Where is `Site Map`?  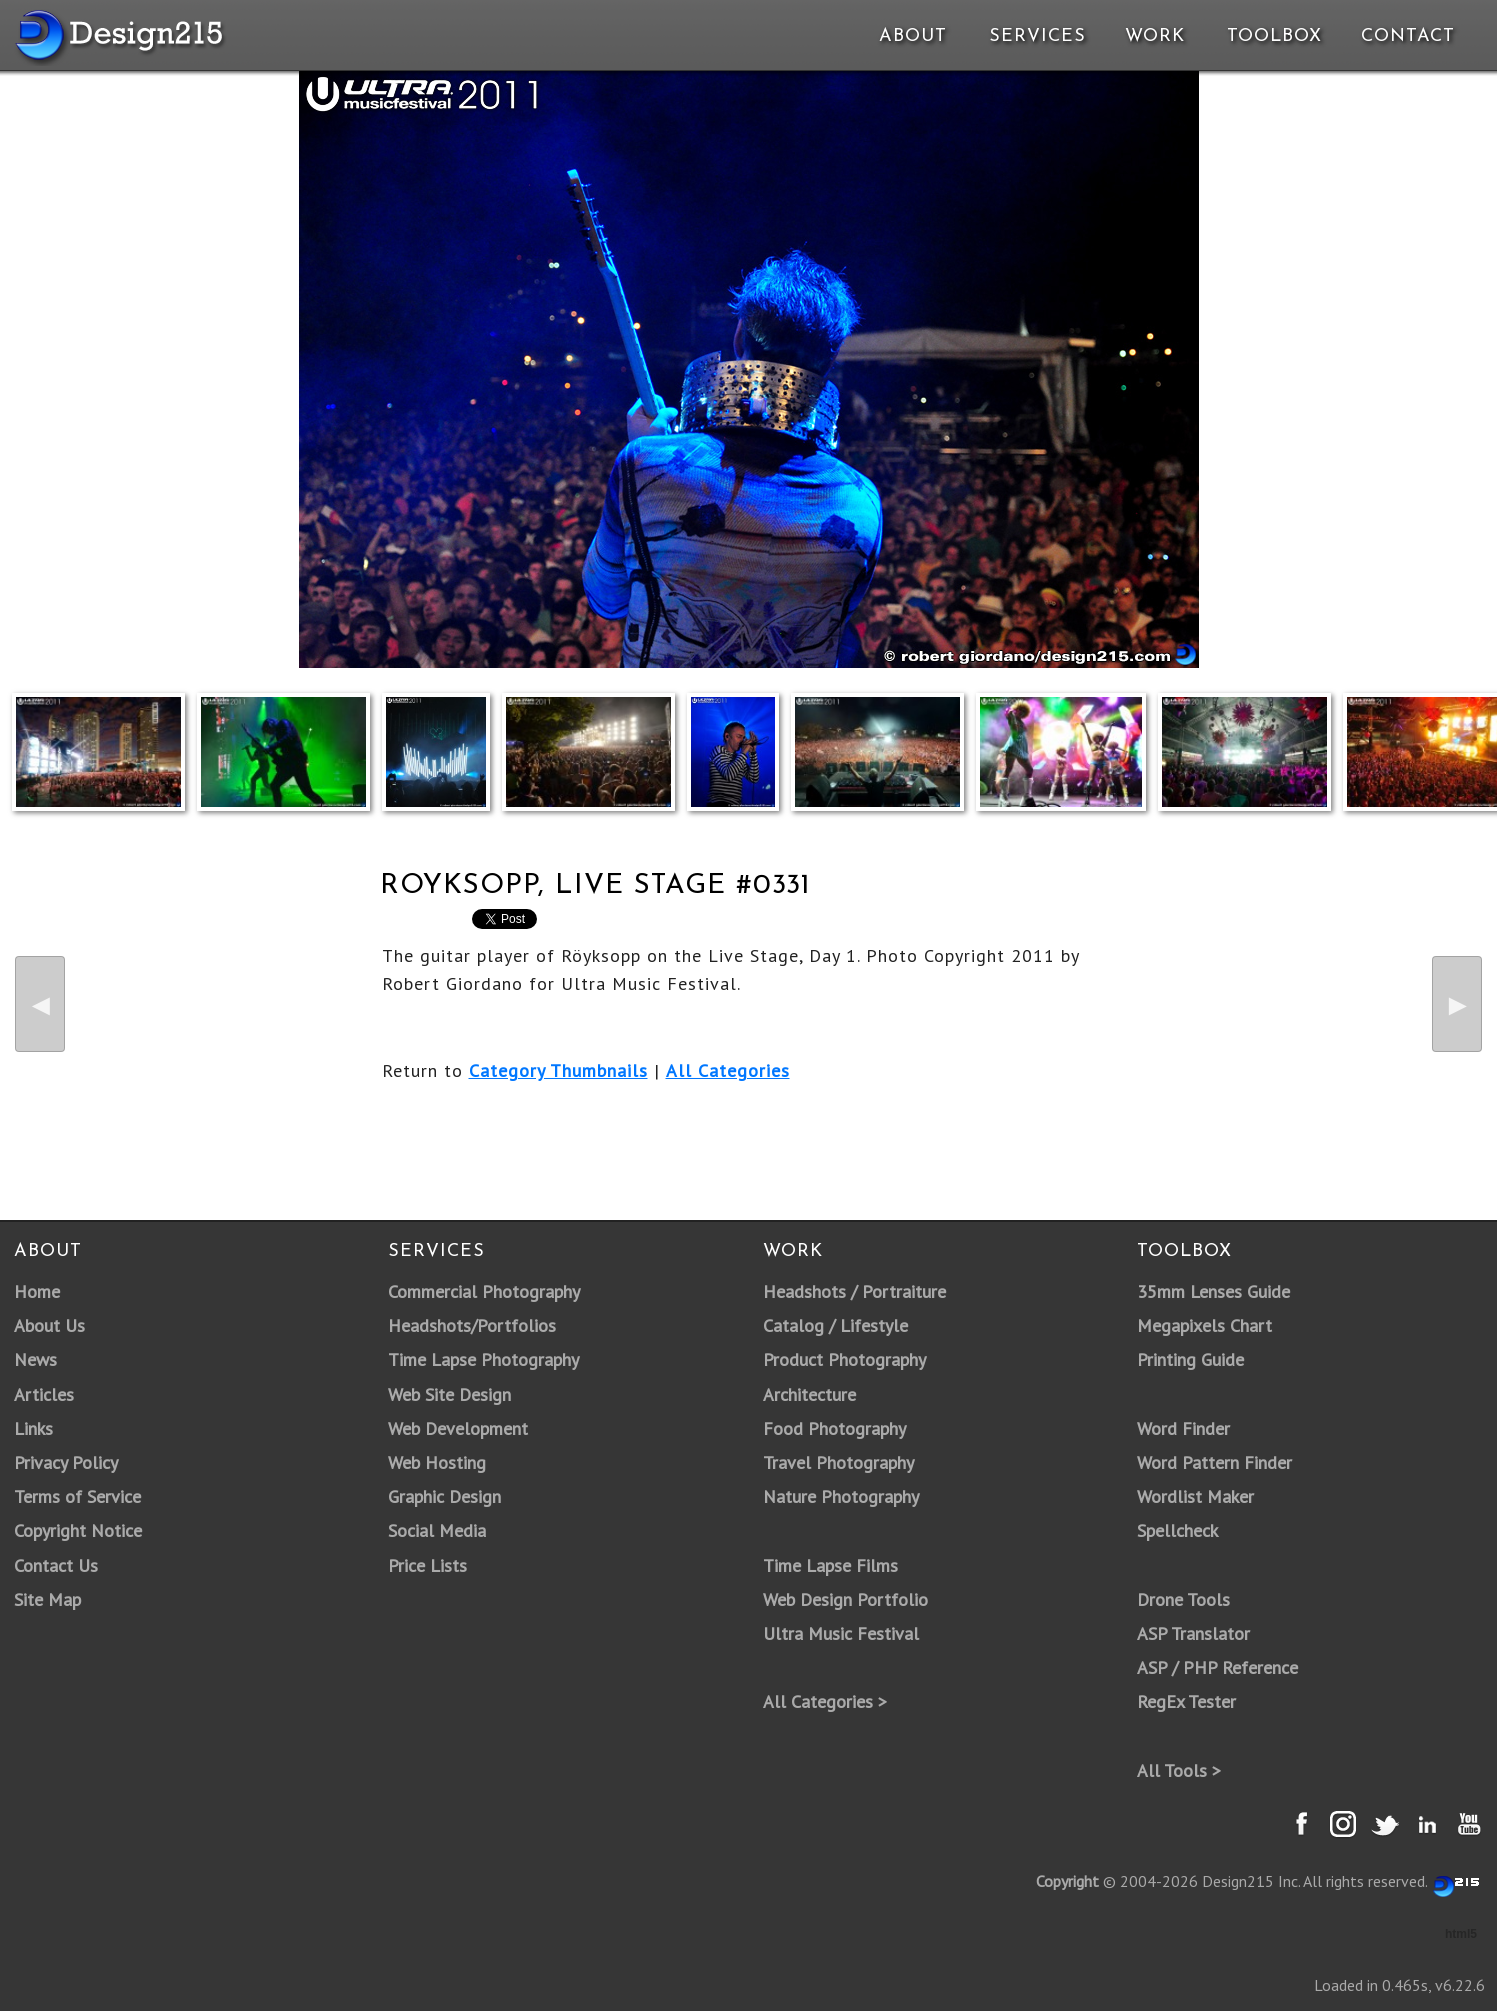 Site Map is located at coordinates (47, 1599).